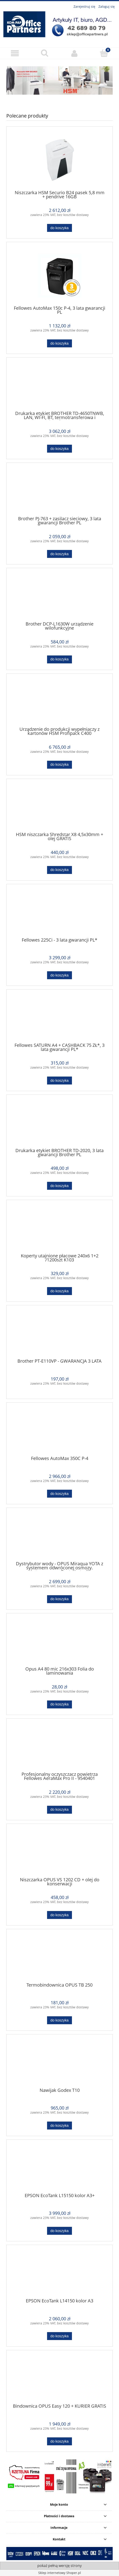 This screenshot has width=119, height=2576. What do you see at coordinates (59, 2063) in the screenshot?
I see `[Przejdź do produktu Nawijak Godex T10]` at bounding box center [59, 2063].